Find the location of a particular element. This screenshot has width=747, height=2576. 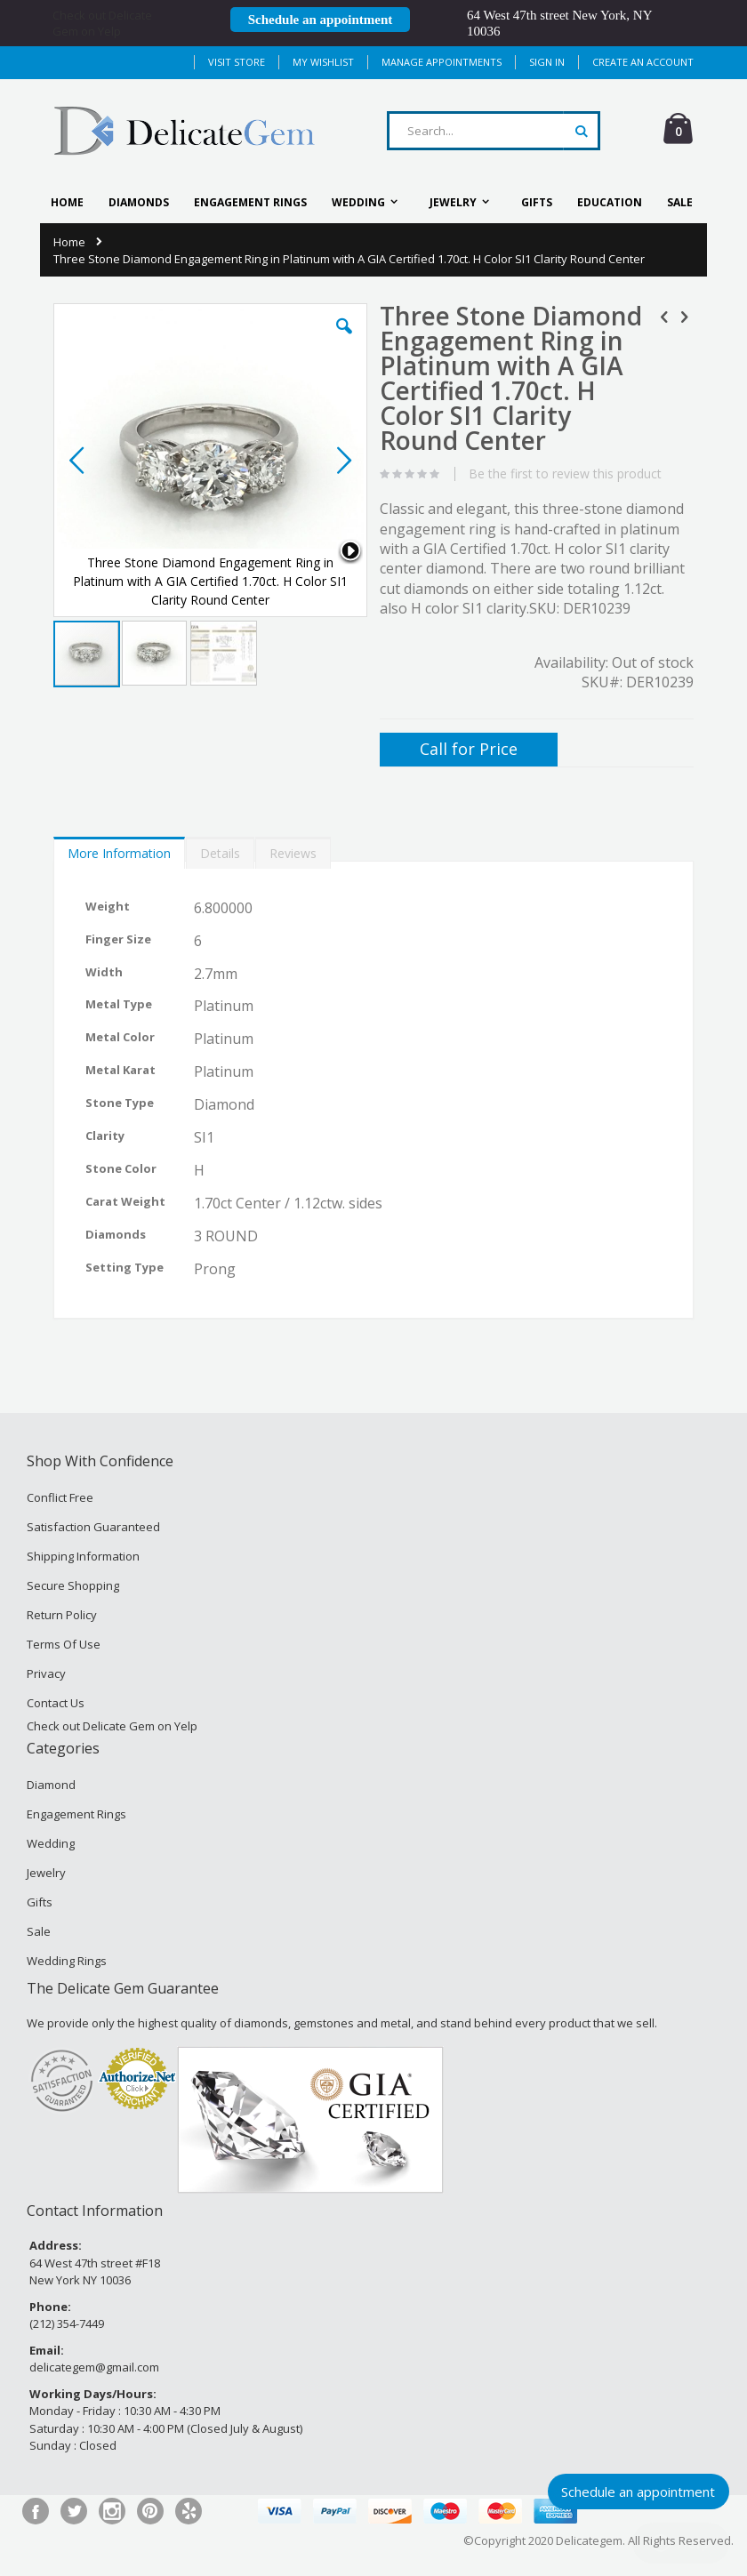

delicategem@gmail.com is located at coordinates (94, 2367).